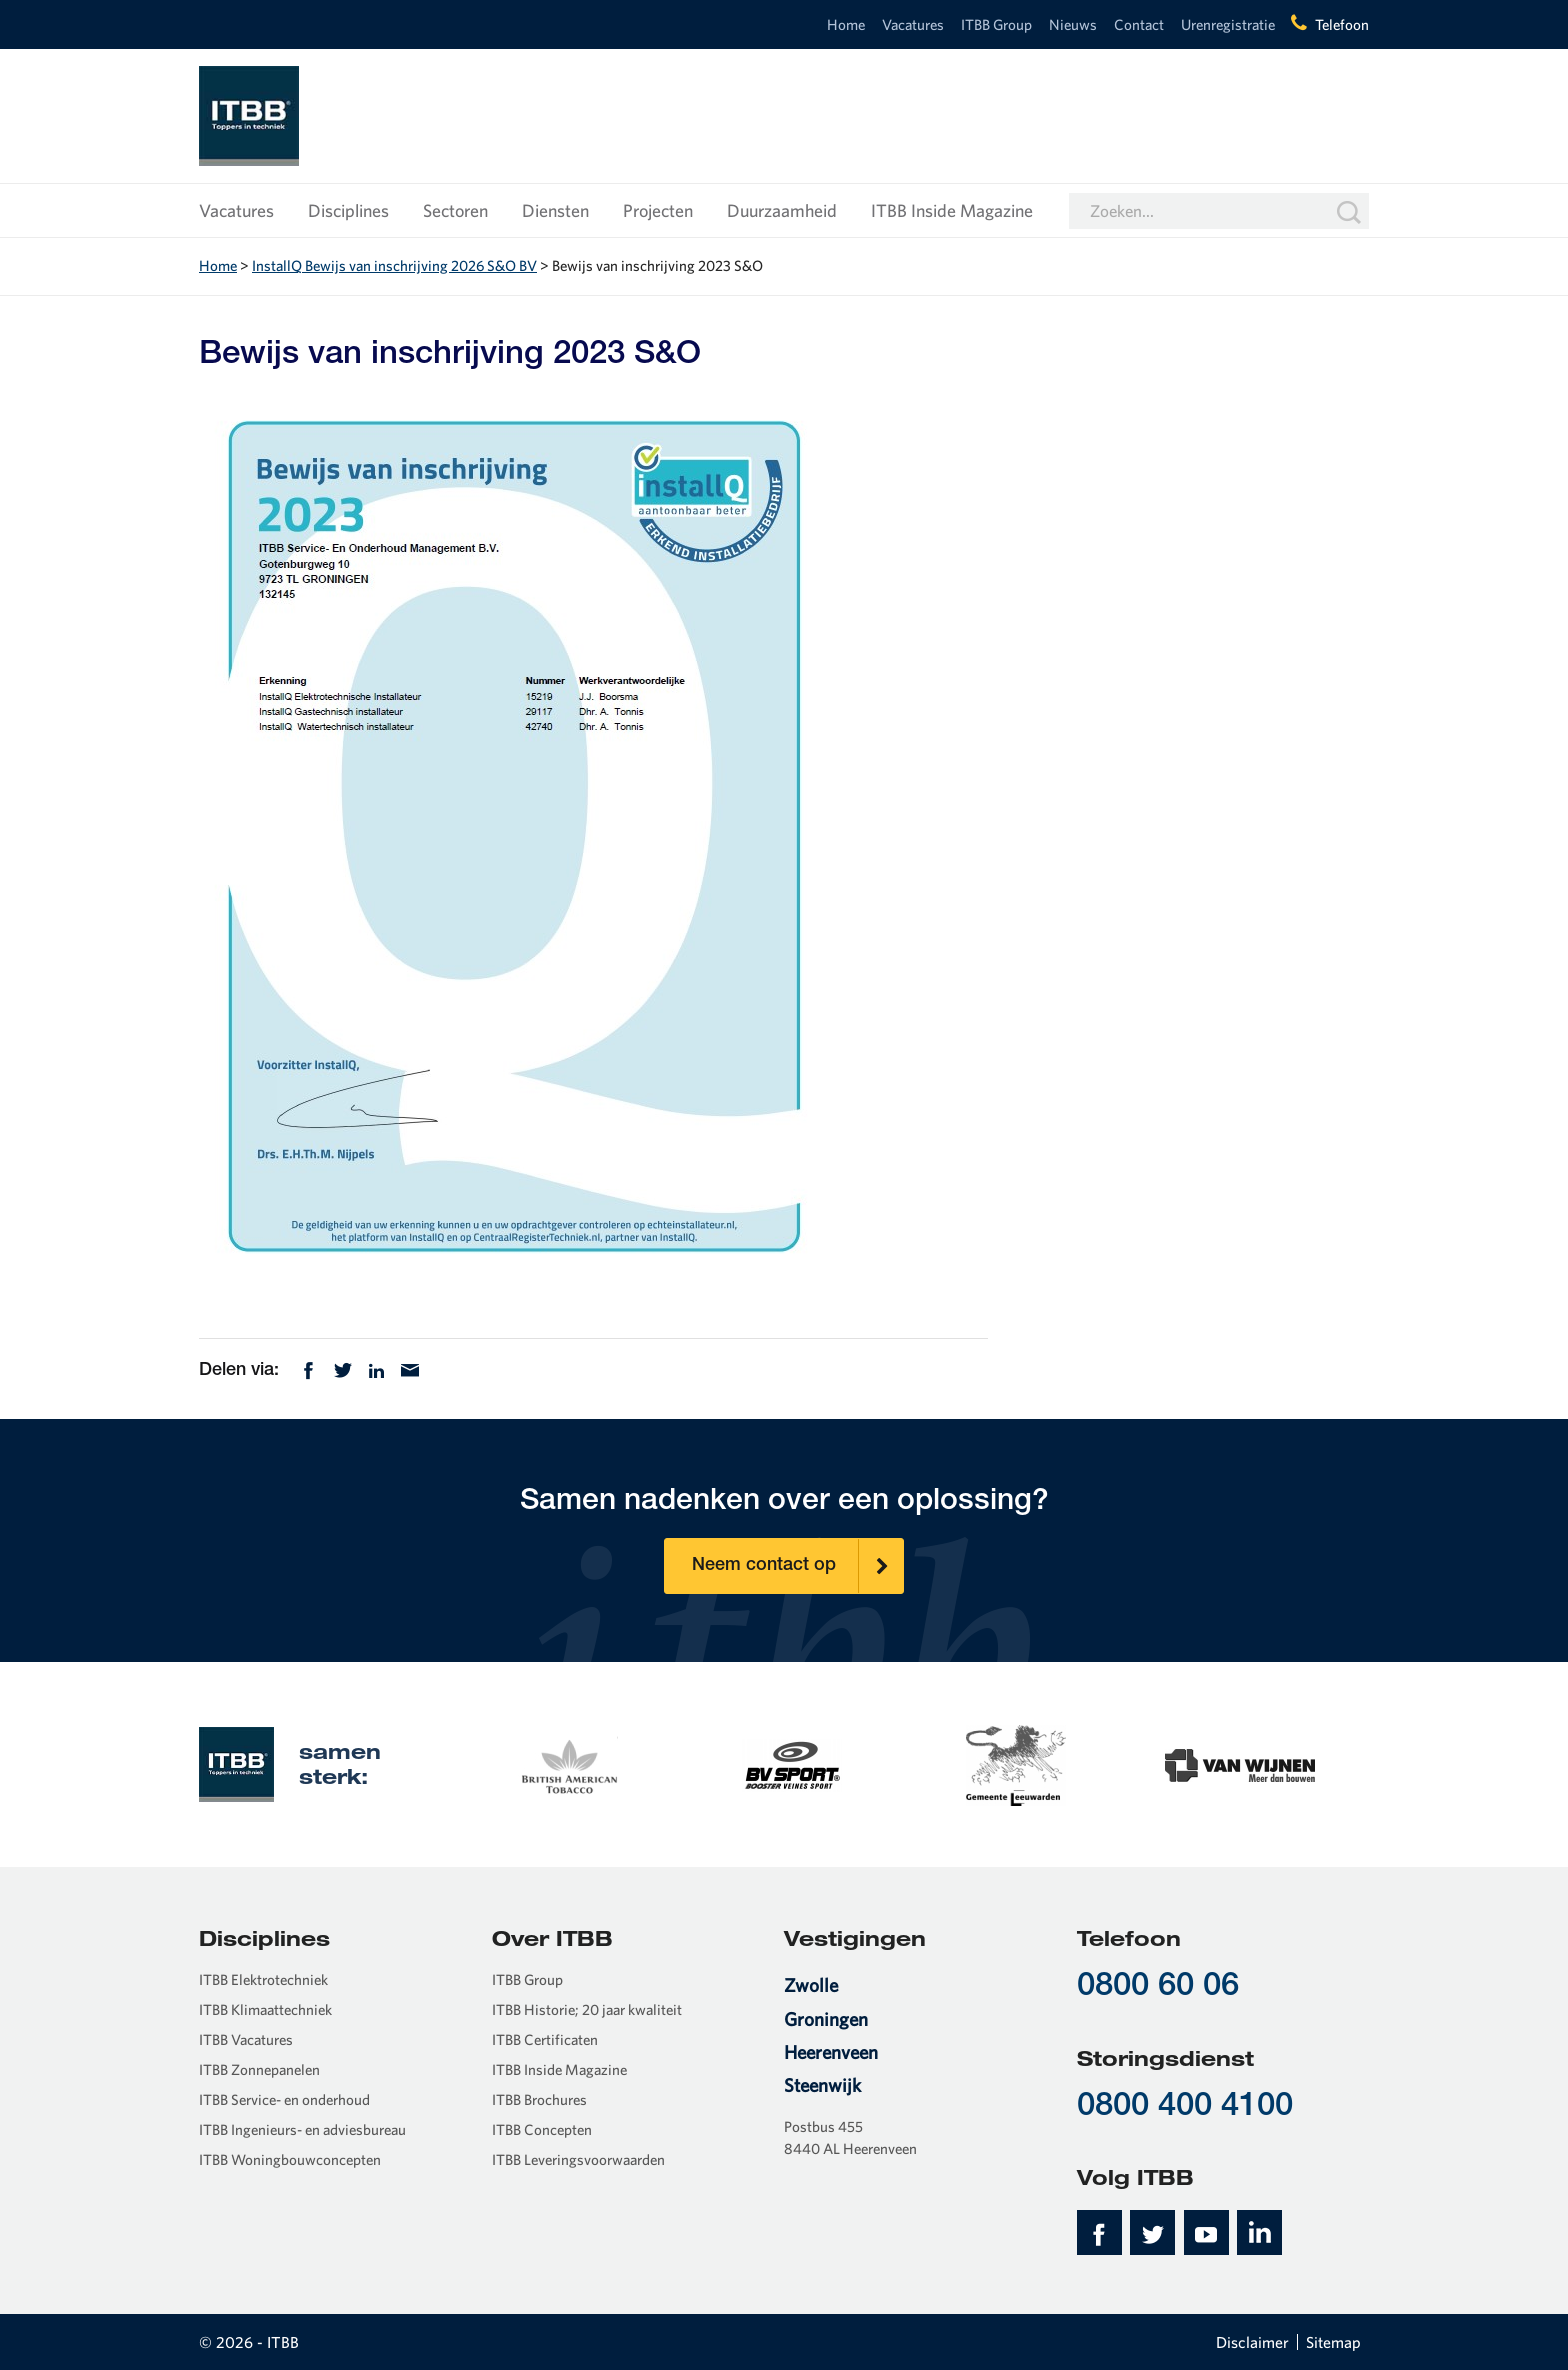 Image resolution: width=1568 pixels, height=2370 pixels. What do you see at coordinates (782, 210) in the screenshot?
I see `Duurzaamheid` at bounding box center [782, 210].